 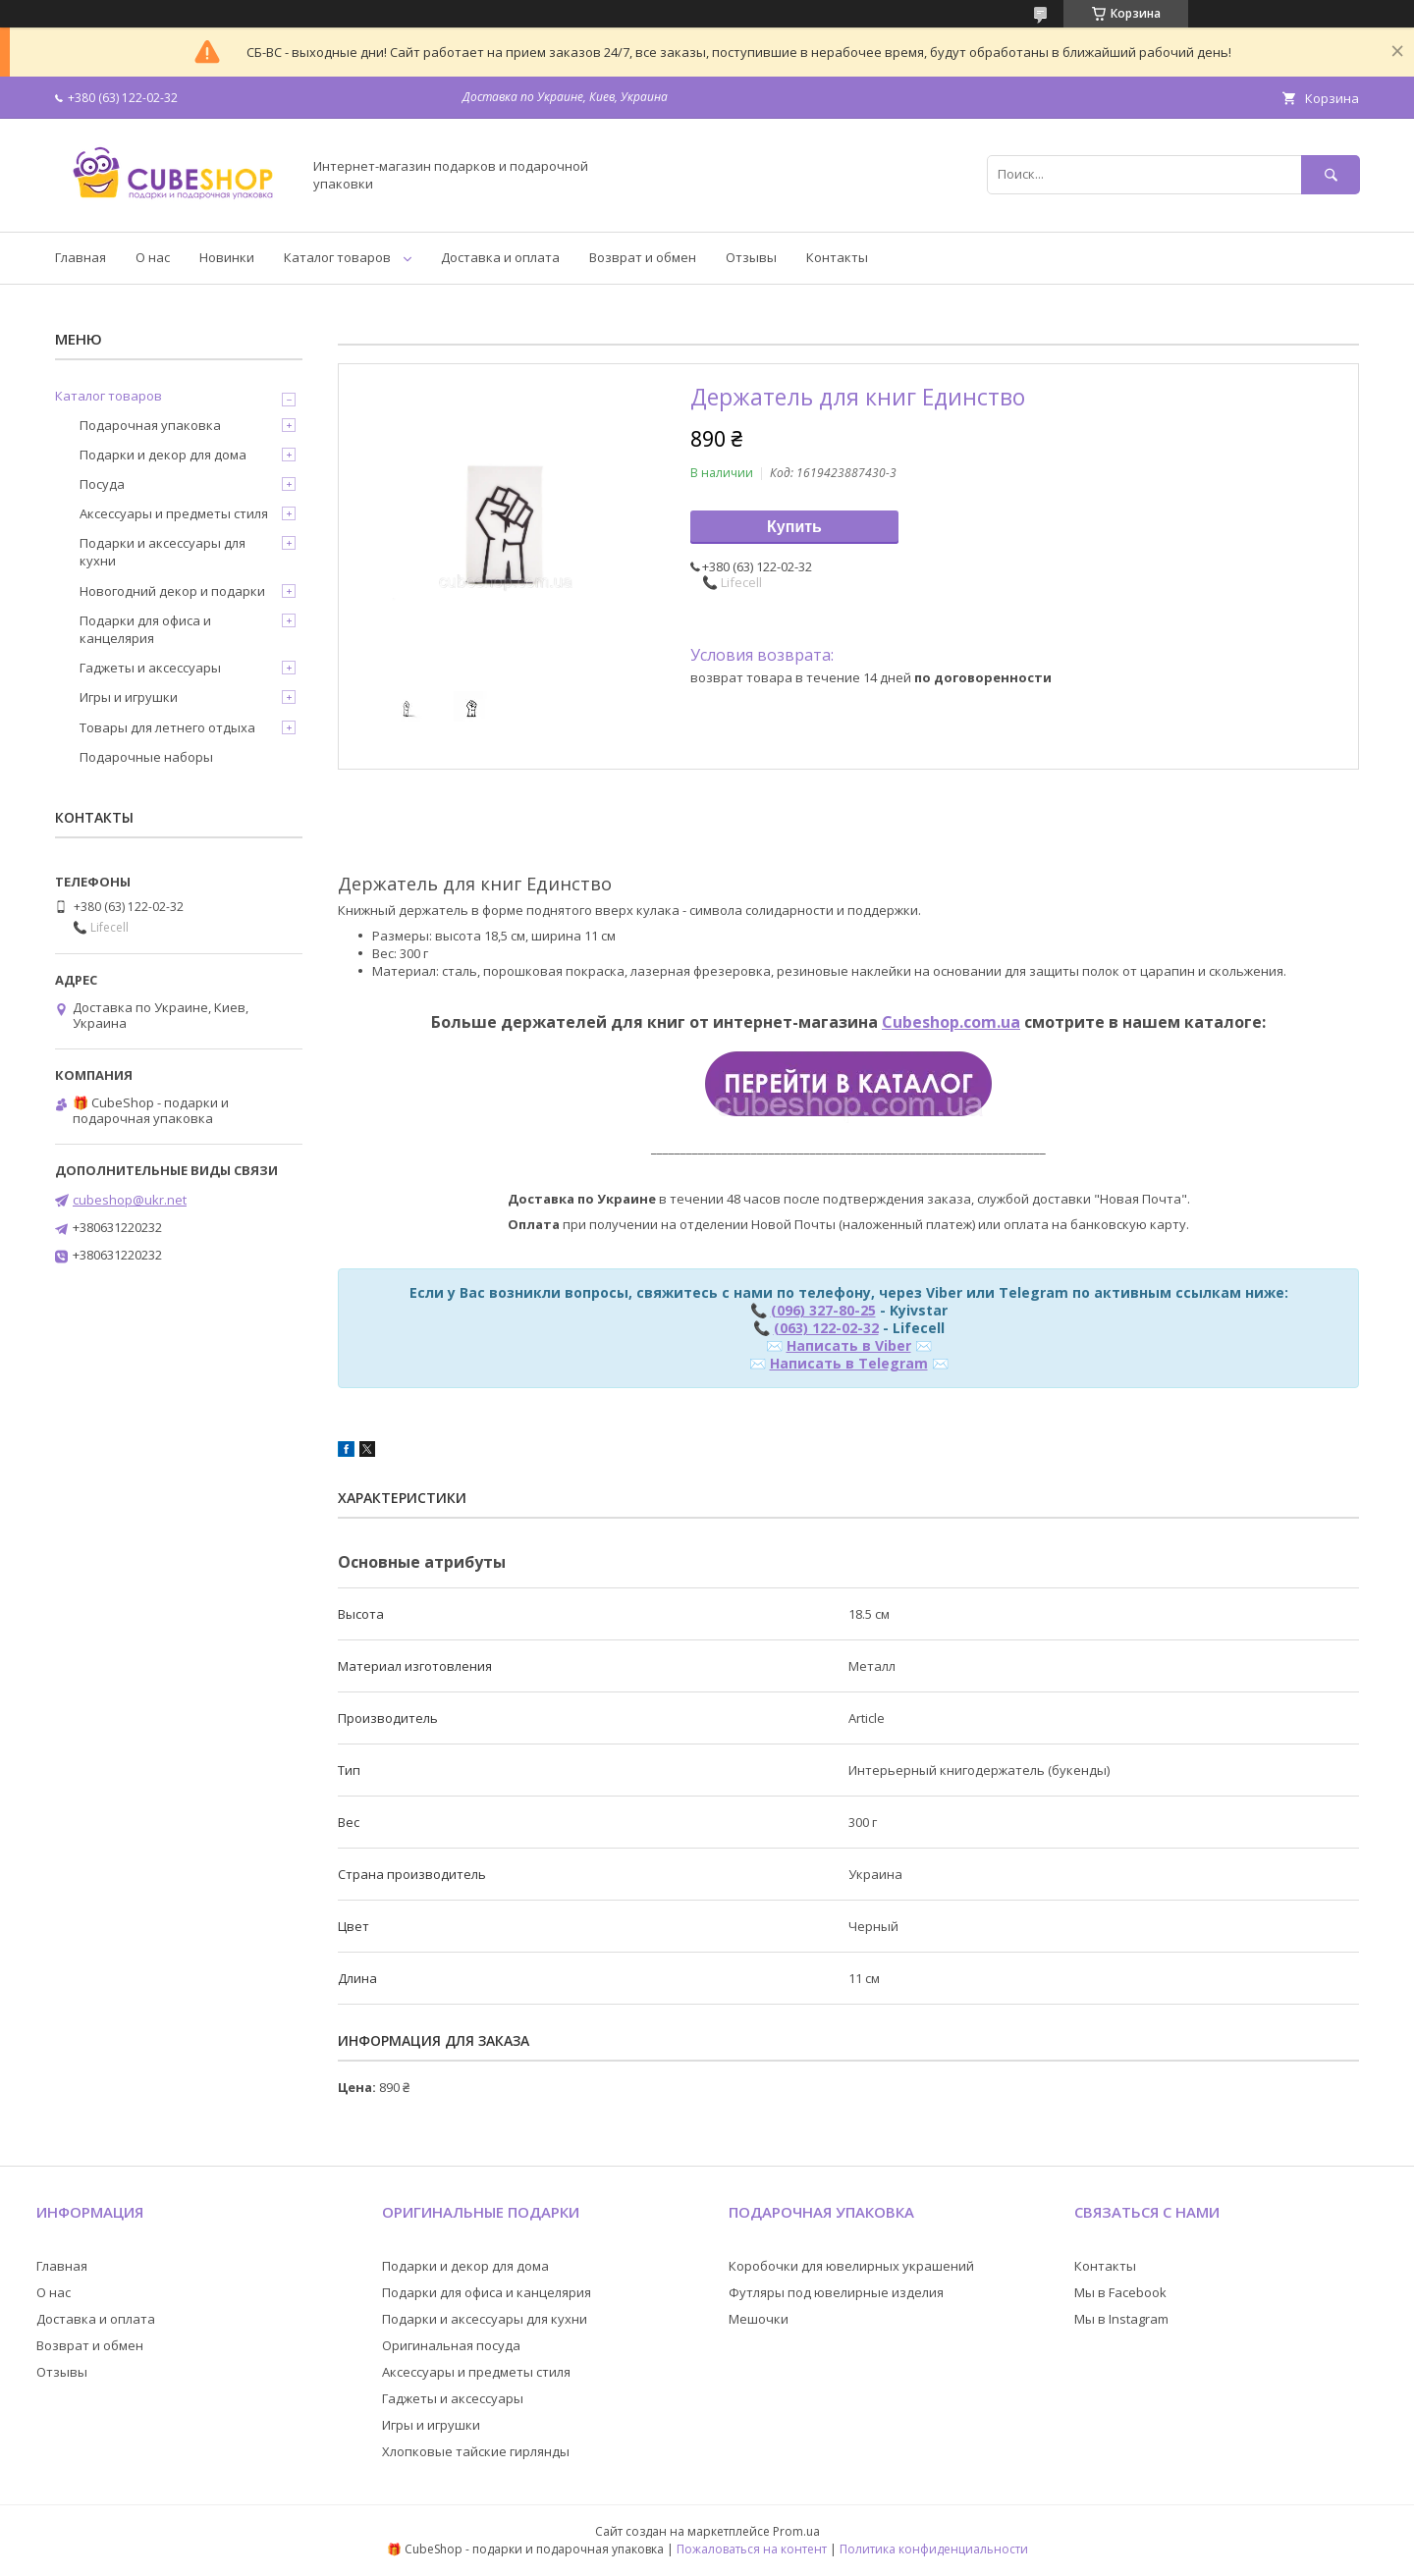 What do you see at coordinates (476, 2451) in the screenshot?
I see `Хлопковые тайские гирлянды` at bounding box center [476, 2451].